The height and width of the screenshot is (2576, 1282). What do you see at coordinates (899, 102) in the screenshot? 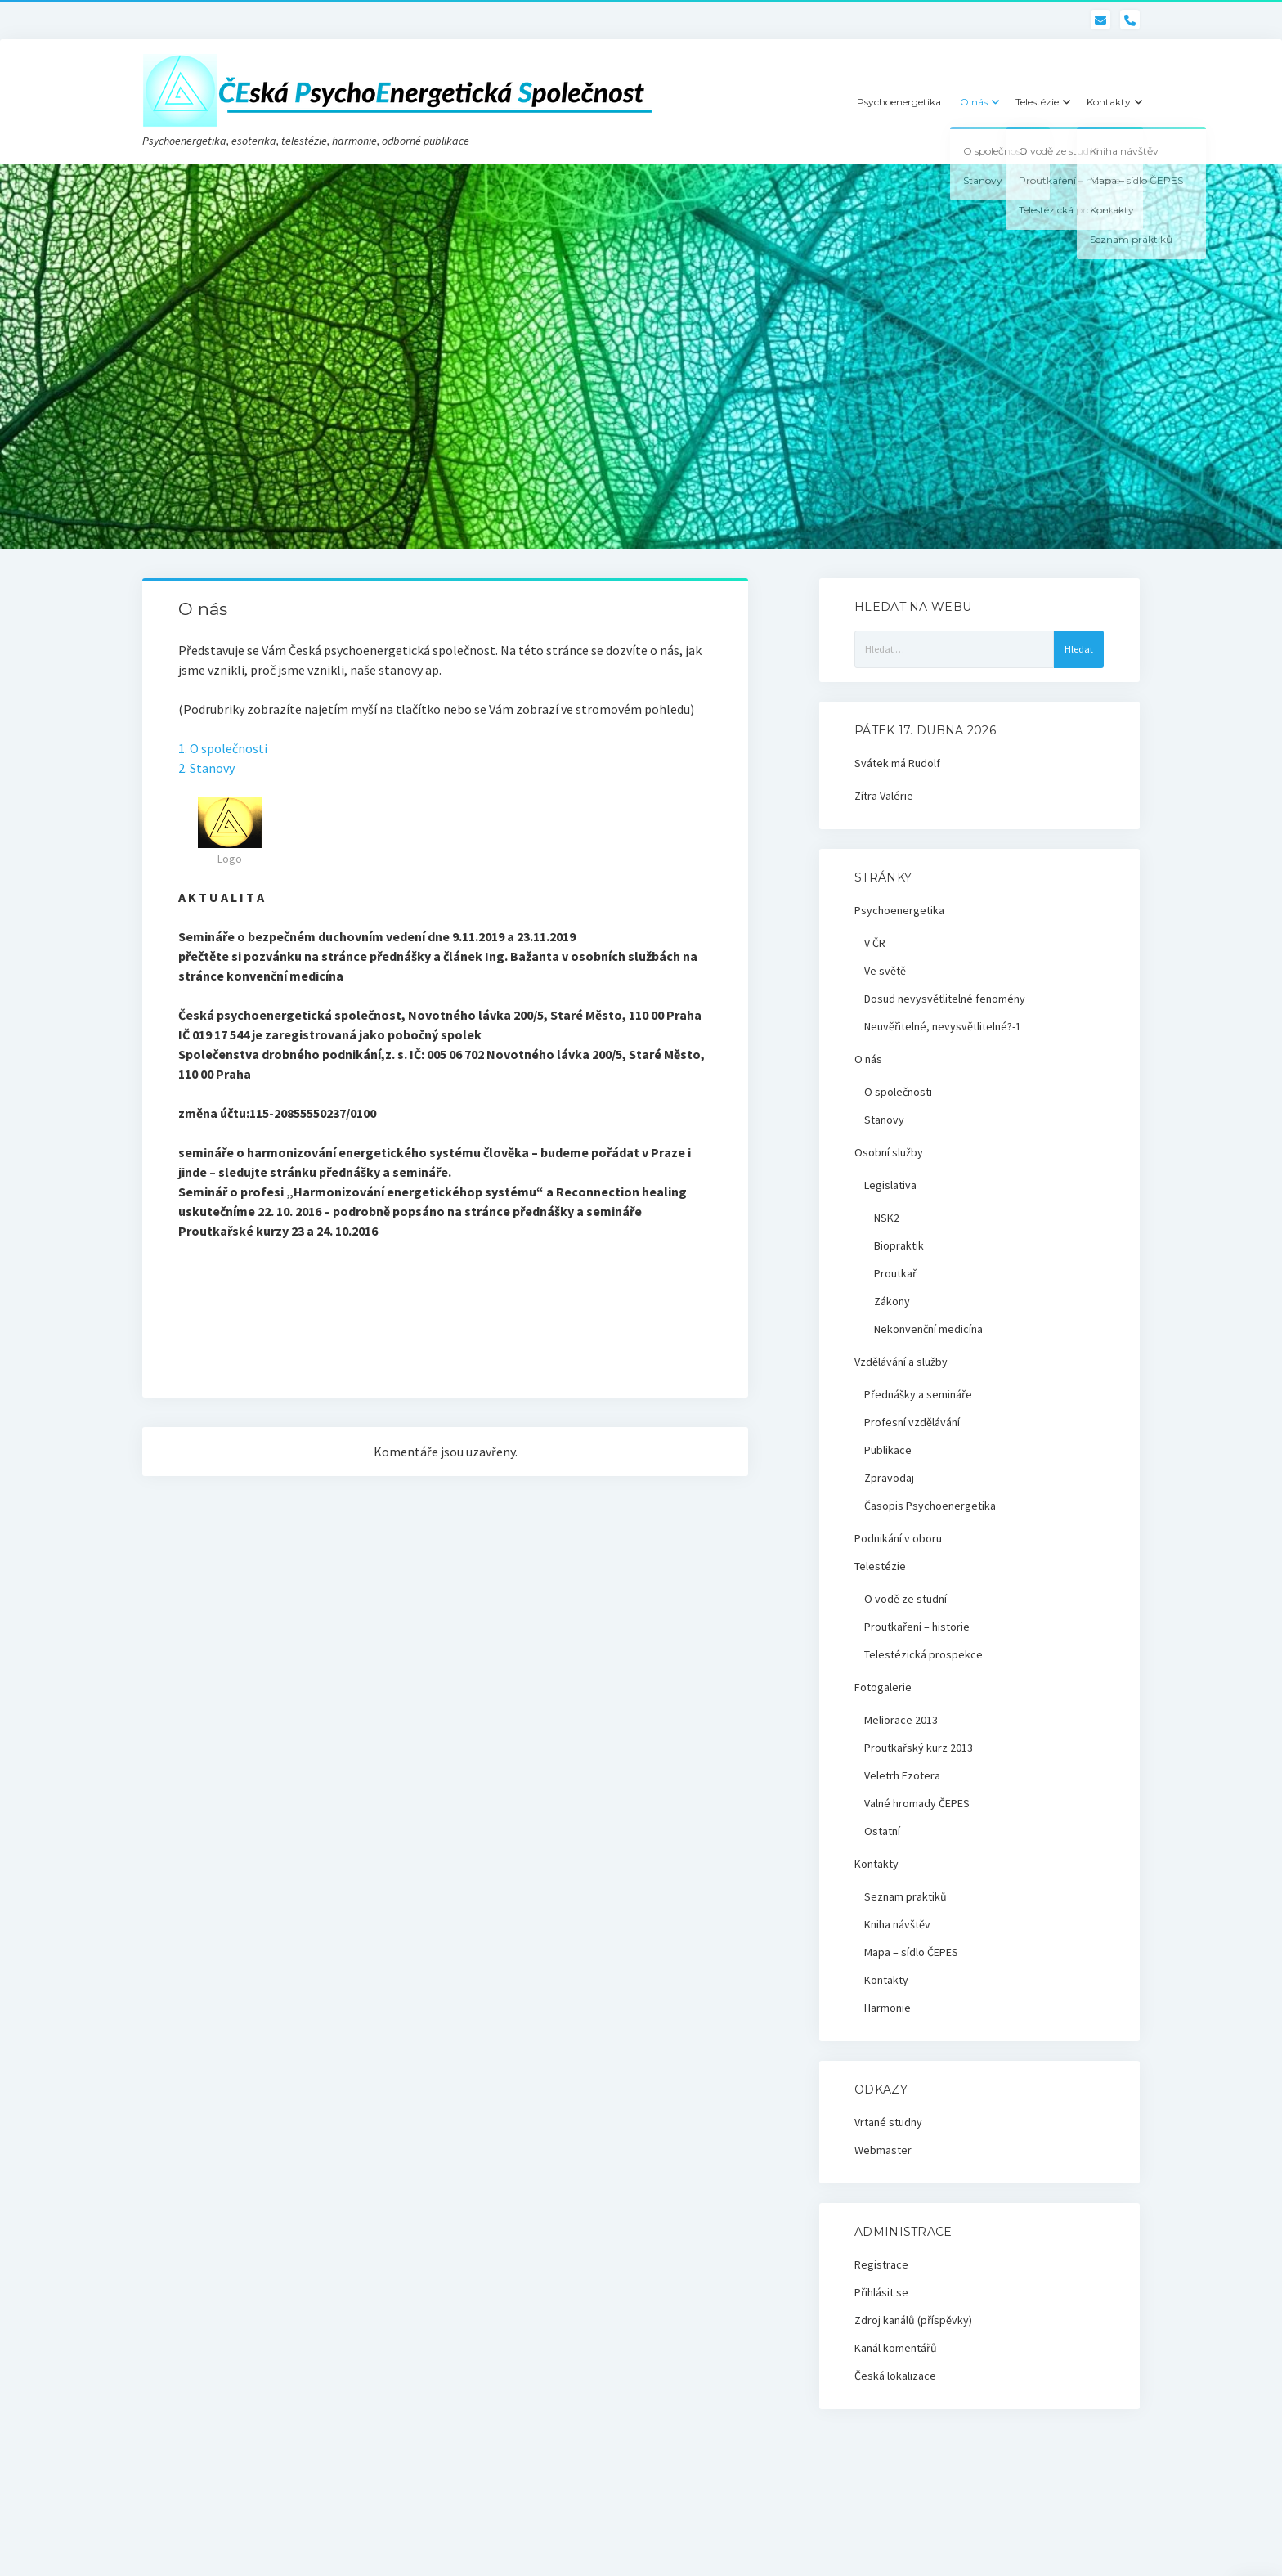
I see `Psychoenergetika` at bounding box center [899, 102].